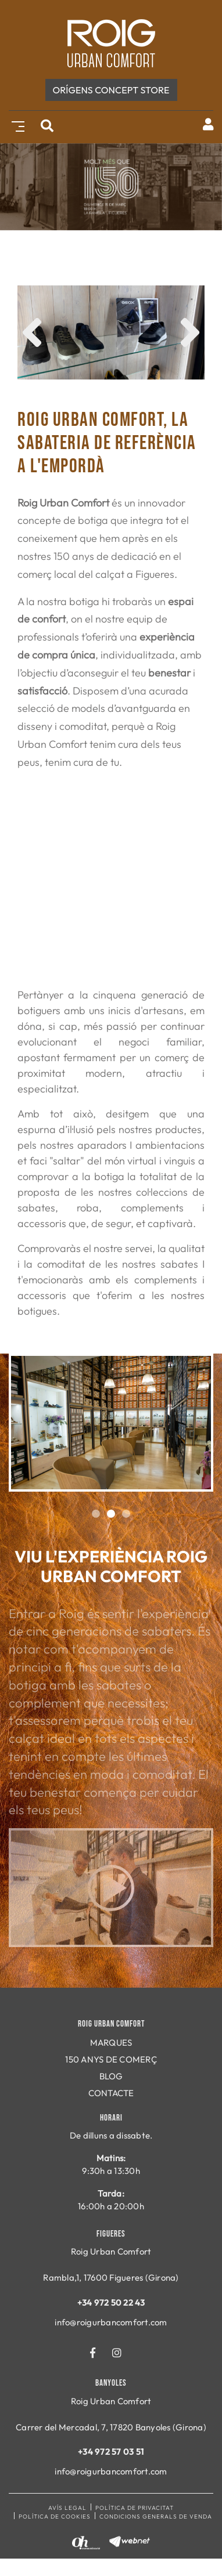 This screenshot has width=222, height=2576. What do you see at coordinates (111, 2093) in the screenshot?
I see `CONTACTE` at bounding box center [111, 2093].